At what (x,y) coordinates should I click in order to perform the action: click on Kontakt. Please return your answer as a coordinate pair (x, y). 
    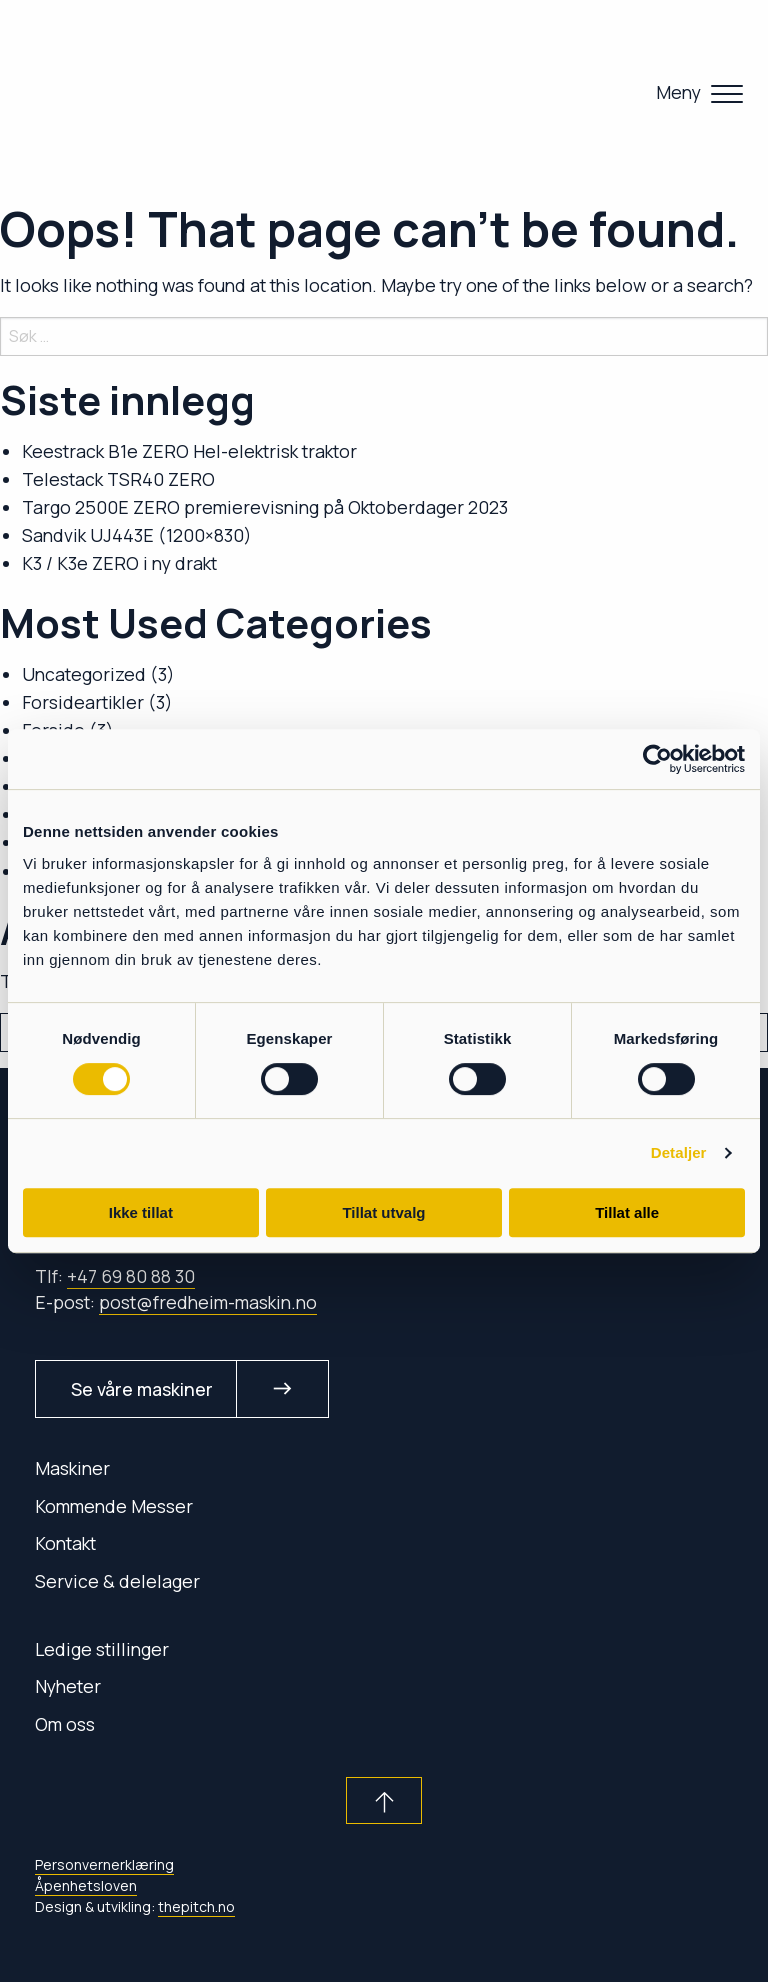
    Looking at the image, I should click on (65, 1543).